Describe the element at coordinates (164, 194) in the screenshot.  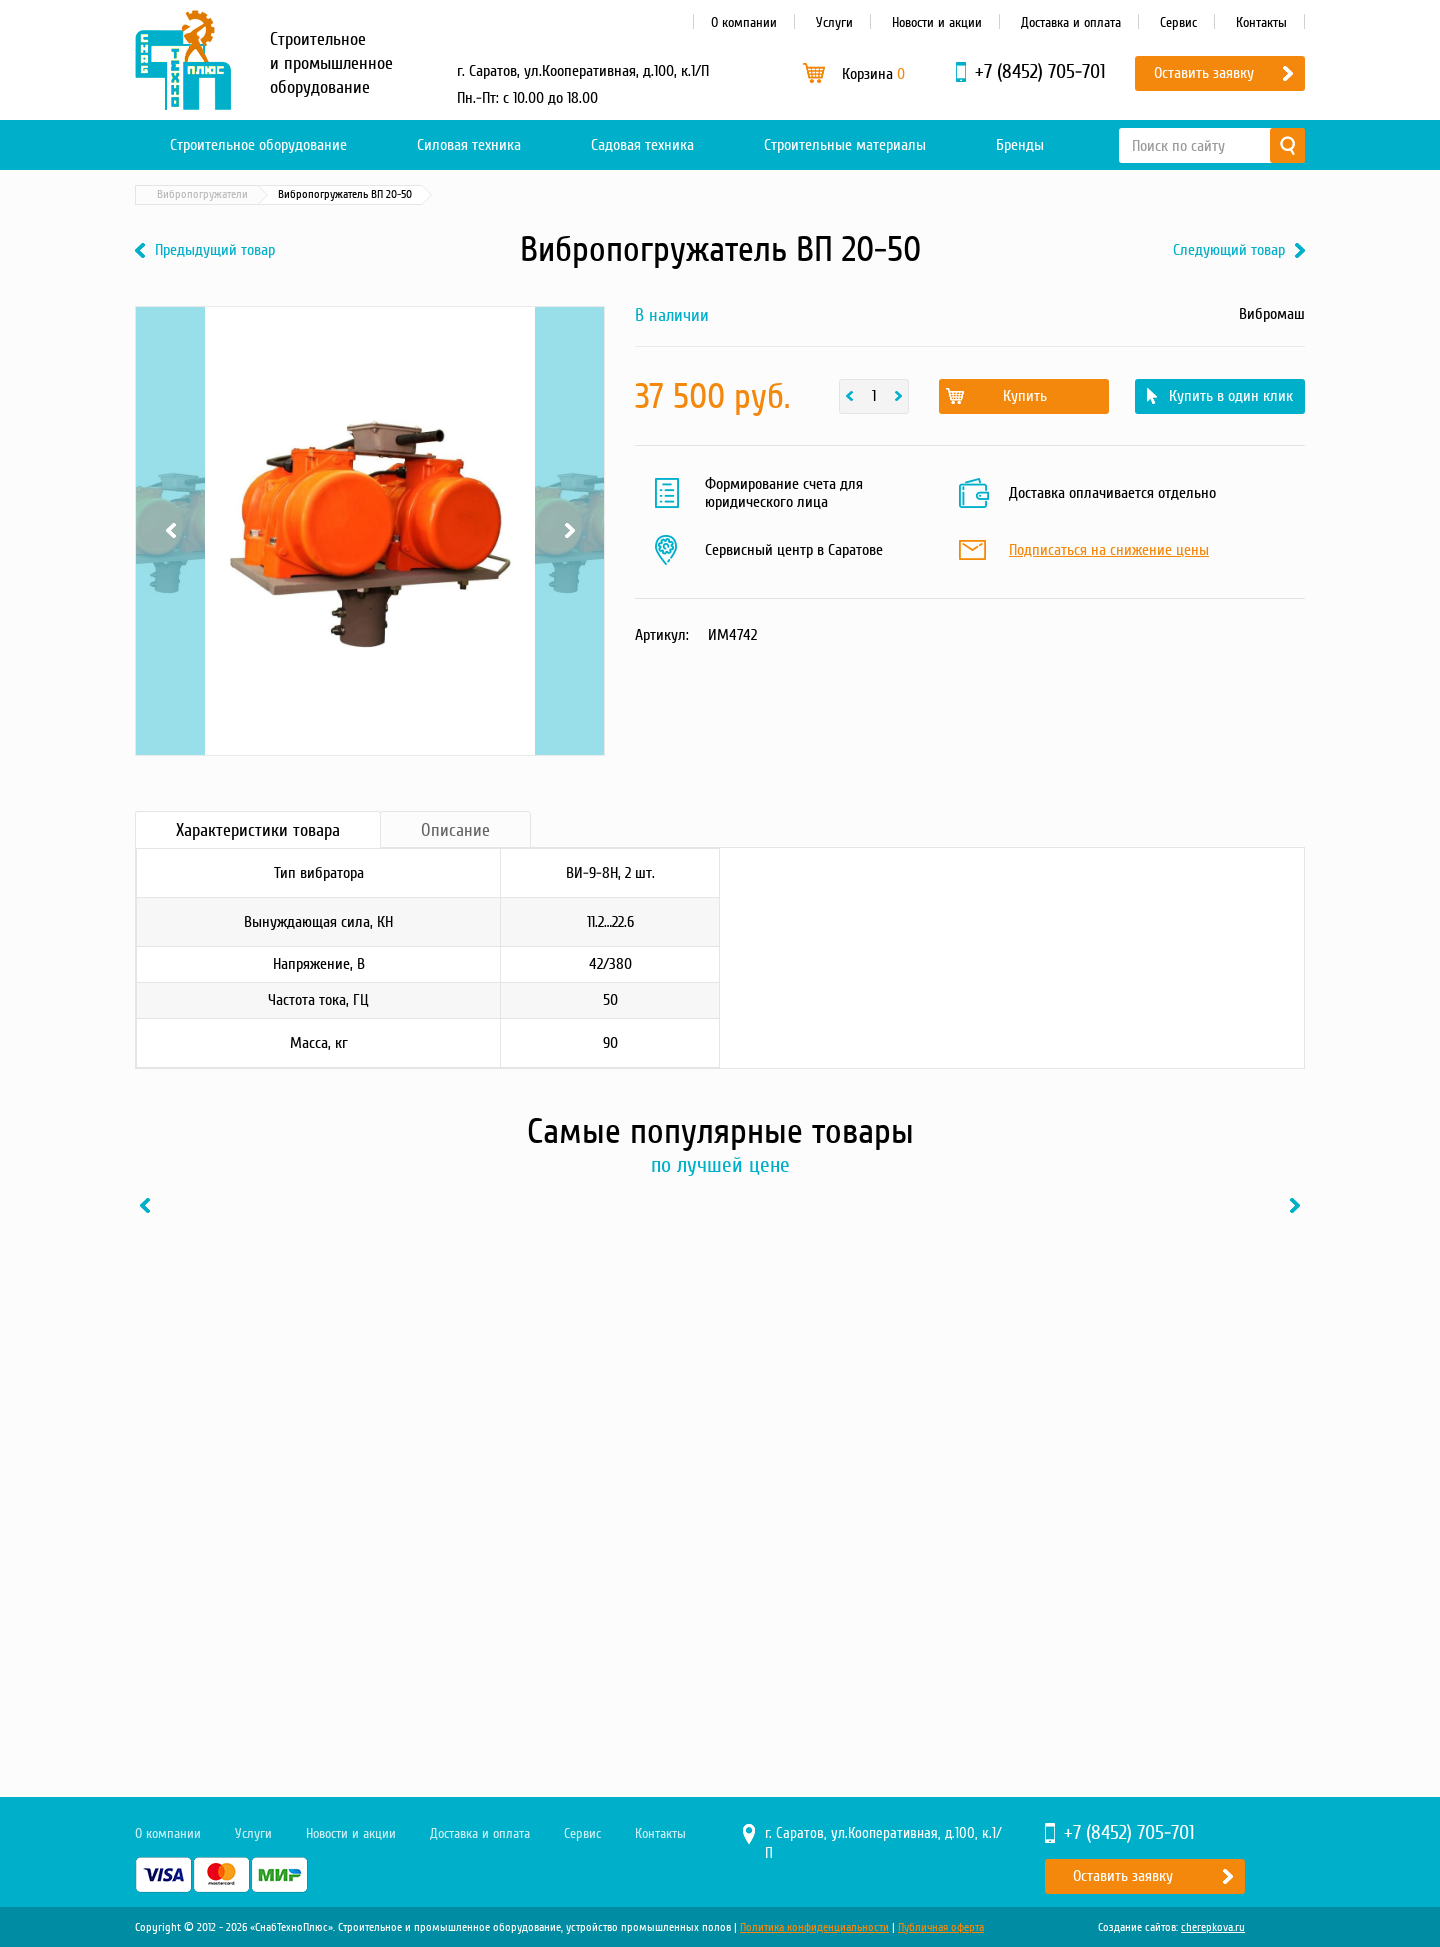
I see `Главная` at that location.